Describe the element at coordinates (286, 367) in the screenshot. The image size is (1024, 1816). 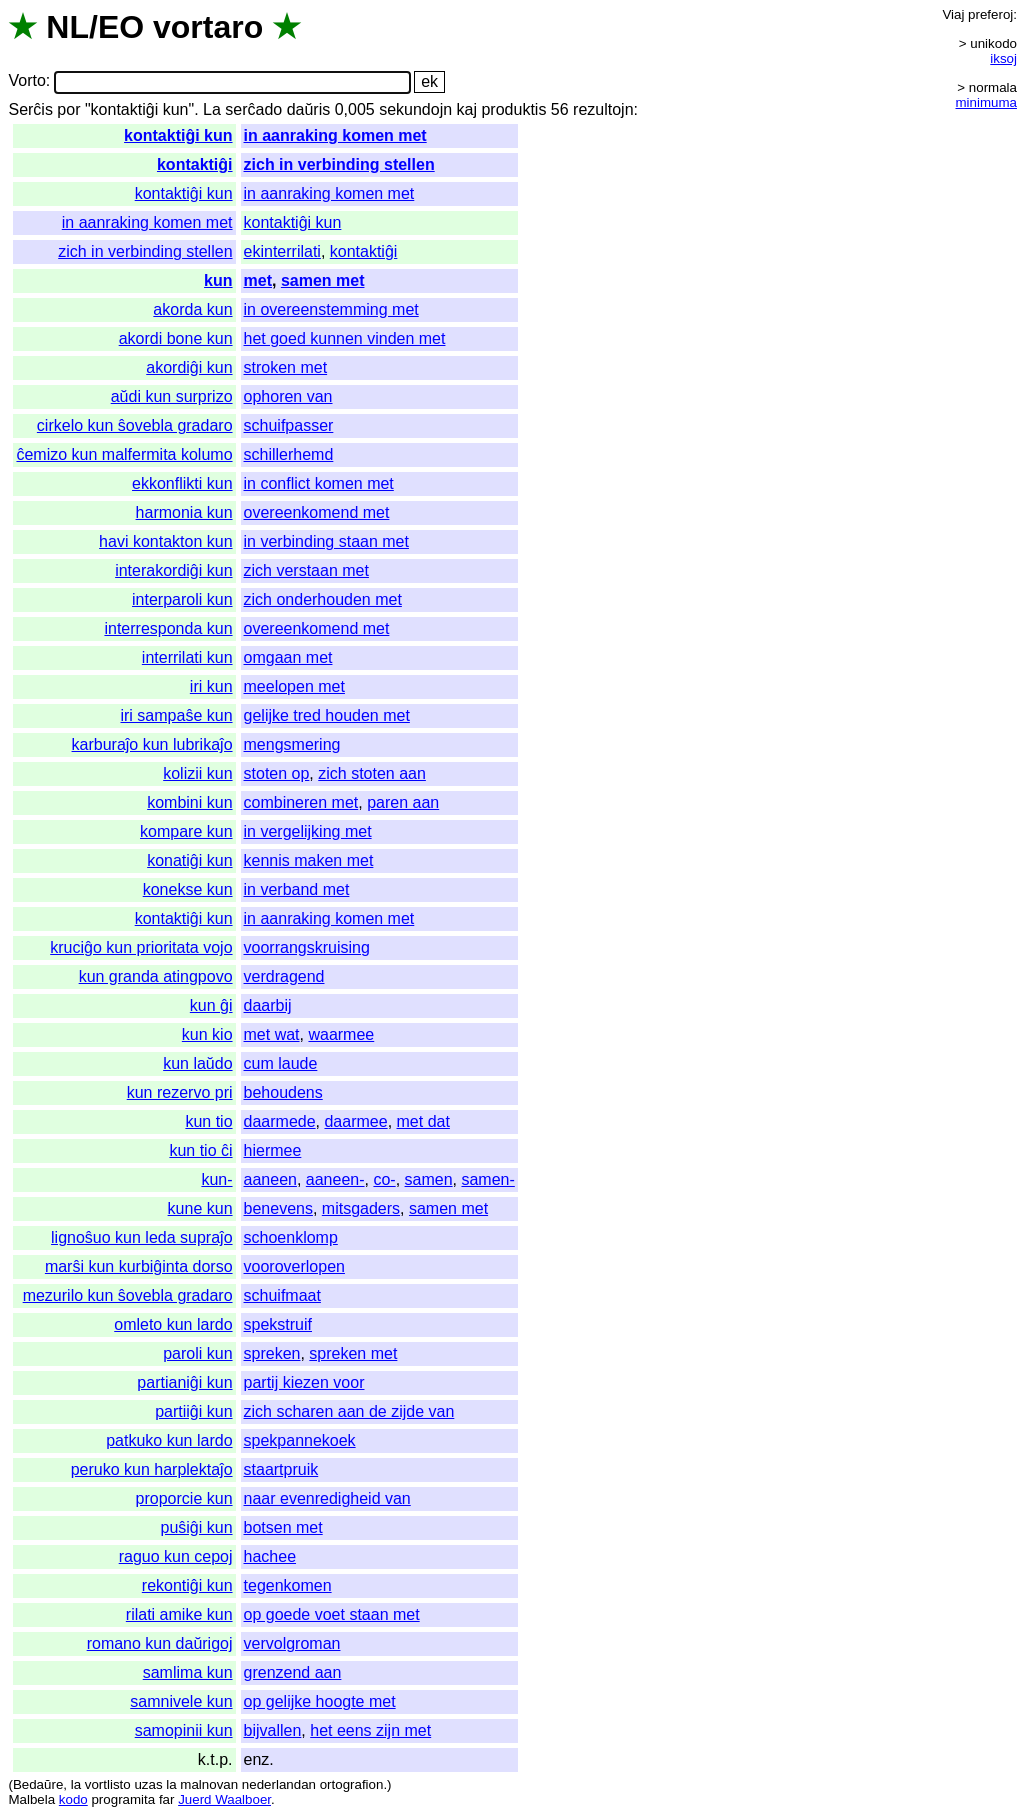
I see `stroken met` at that location.